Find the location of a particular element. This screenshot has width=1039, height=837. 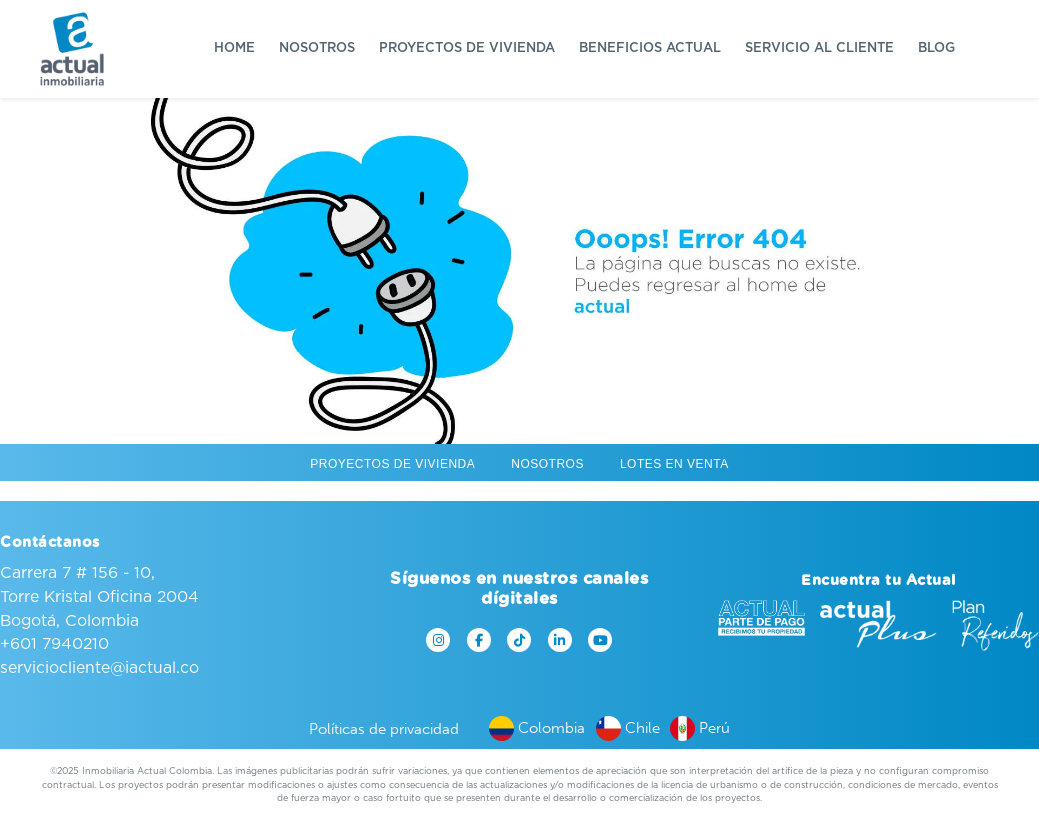

Home is located at coordinates (234, 48).